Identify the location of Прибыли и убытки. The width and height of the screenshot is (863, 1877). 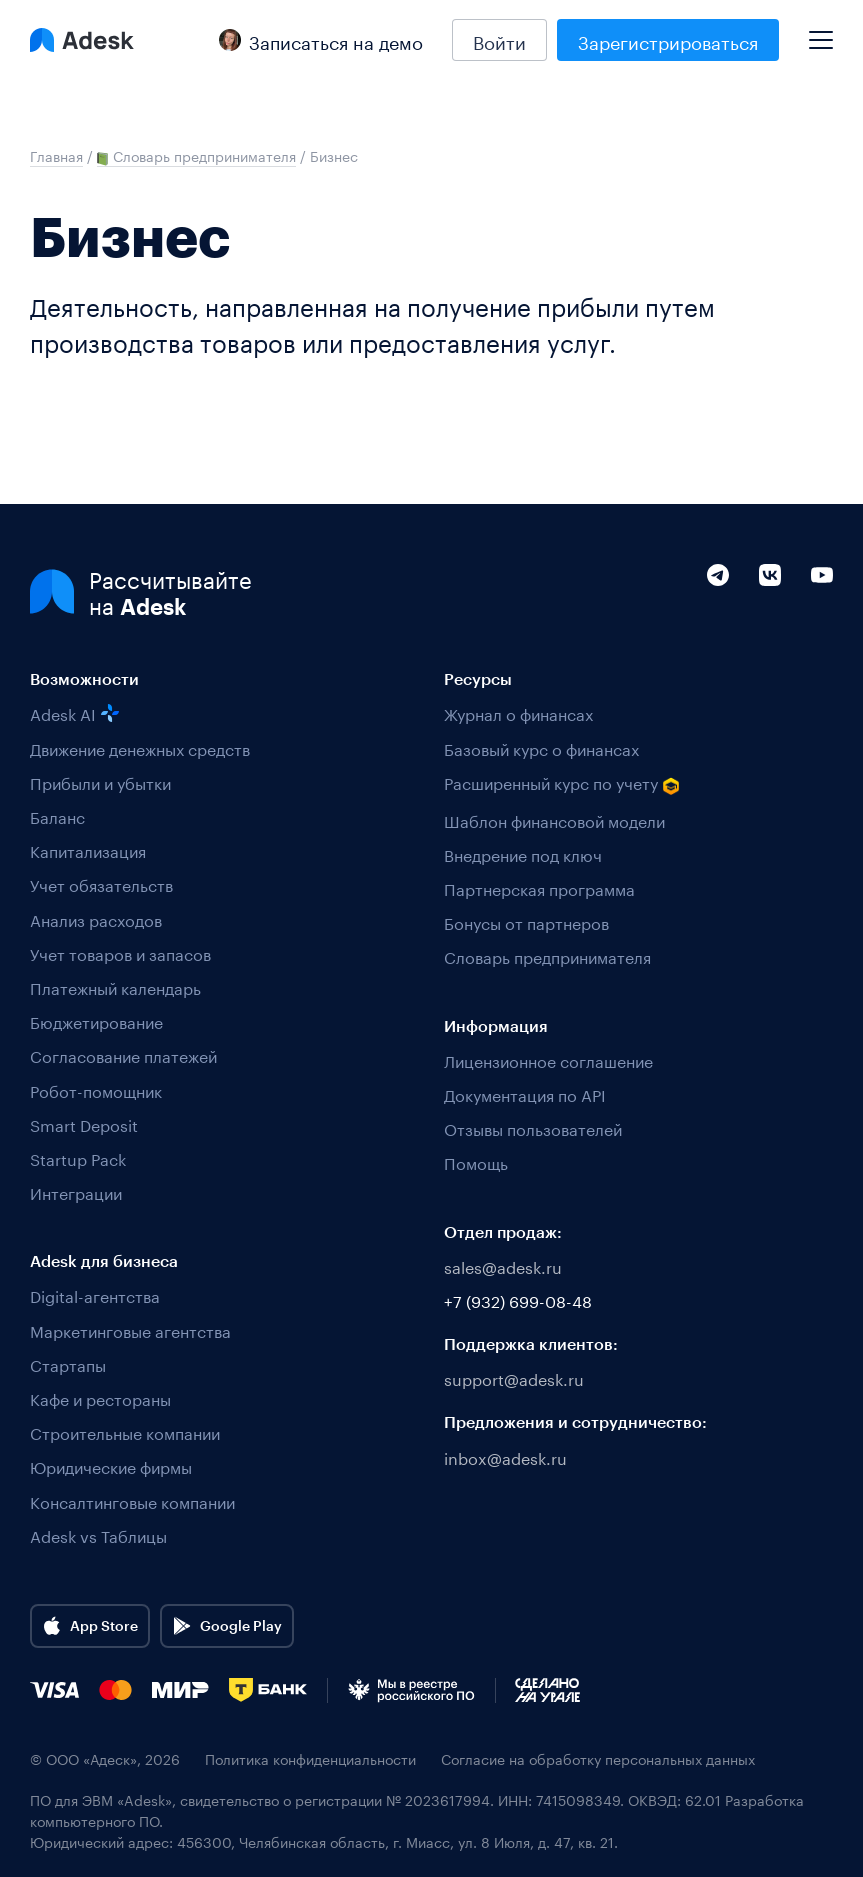
(100, 781).